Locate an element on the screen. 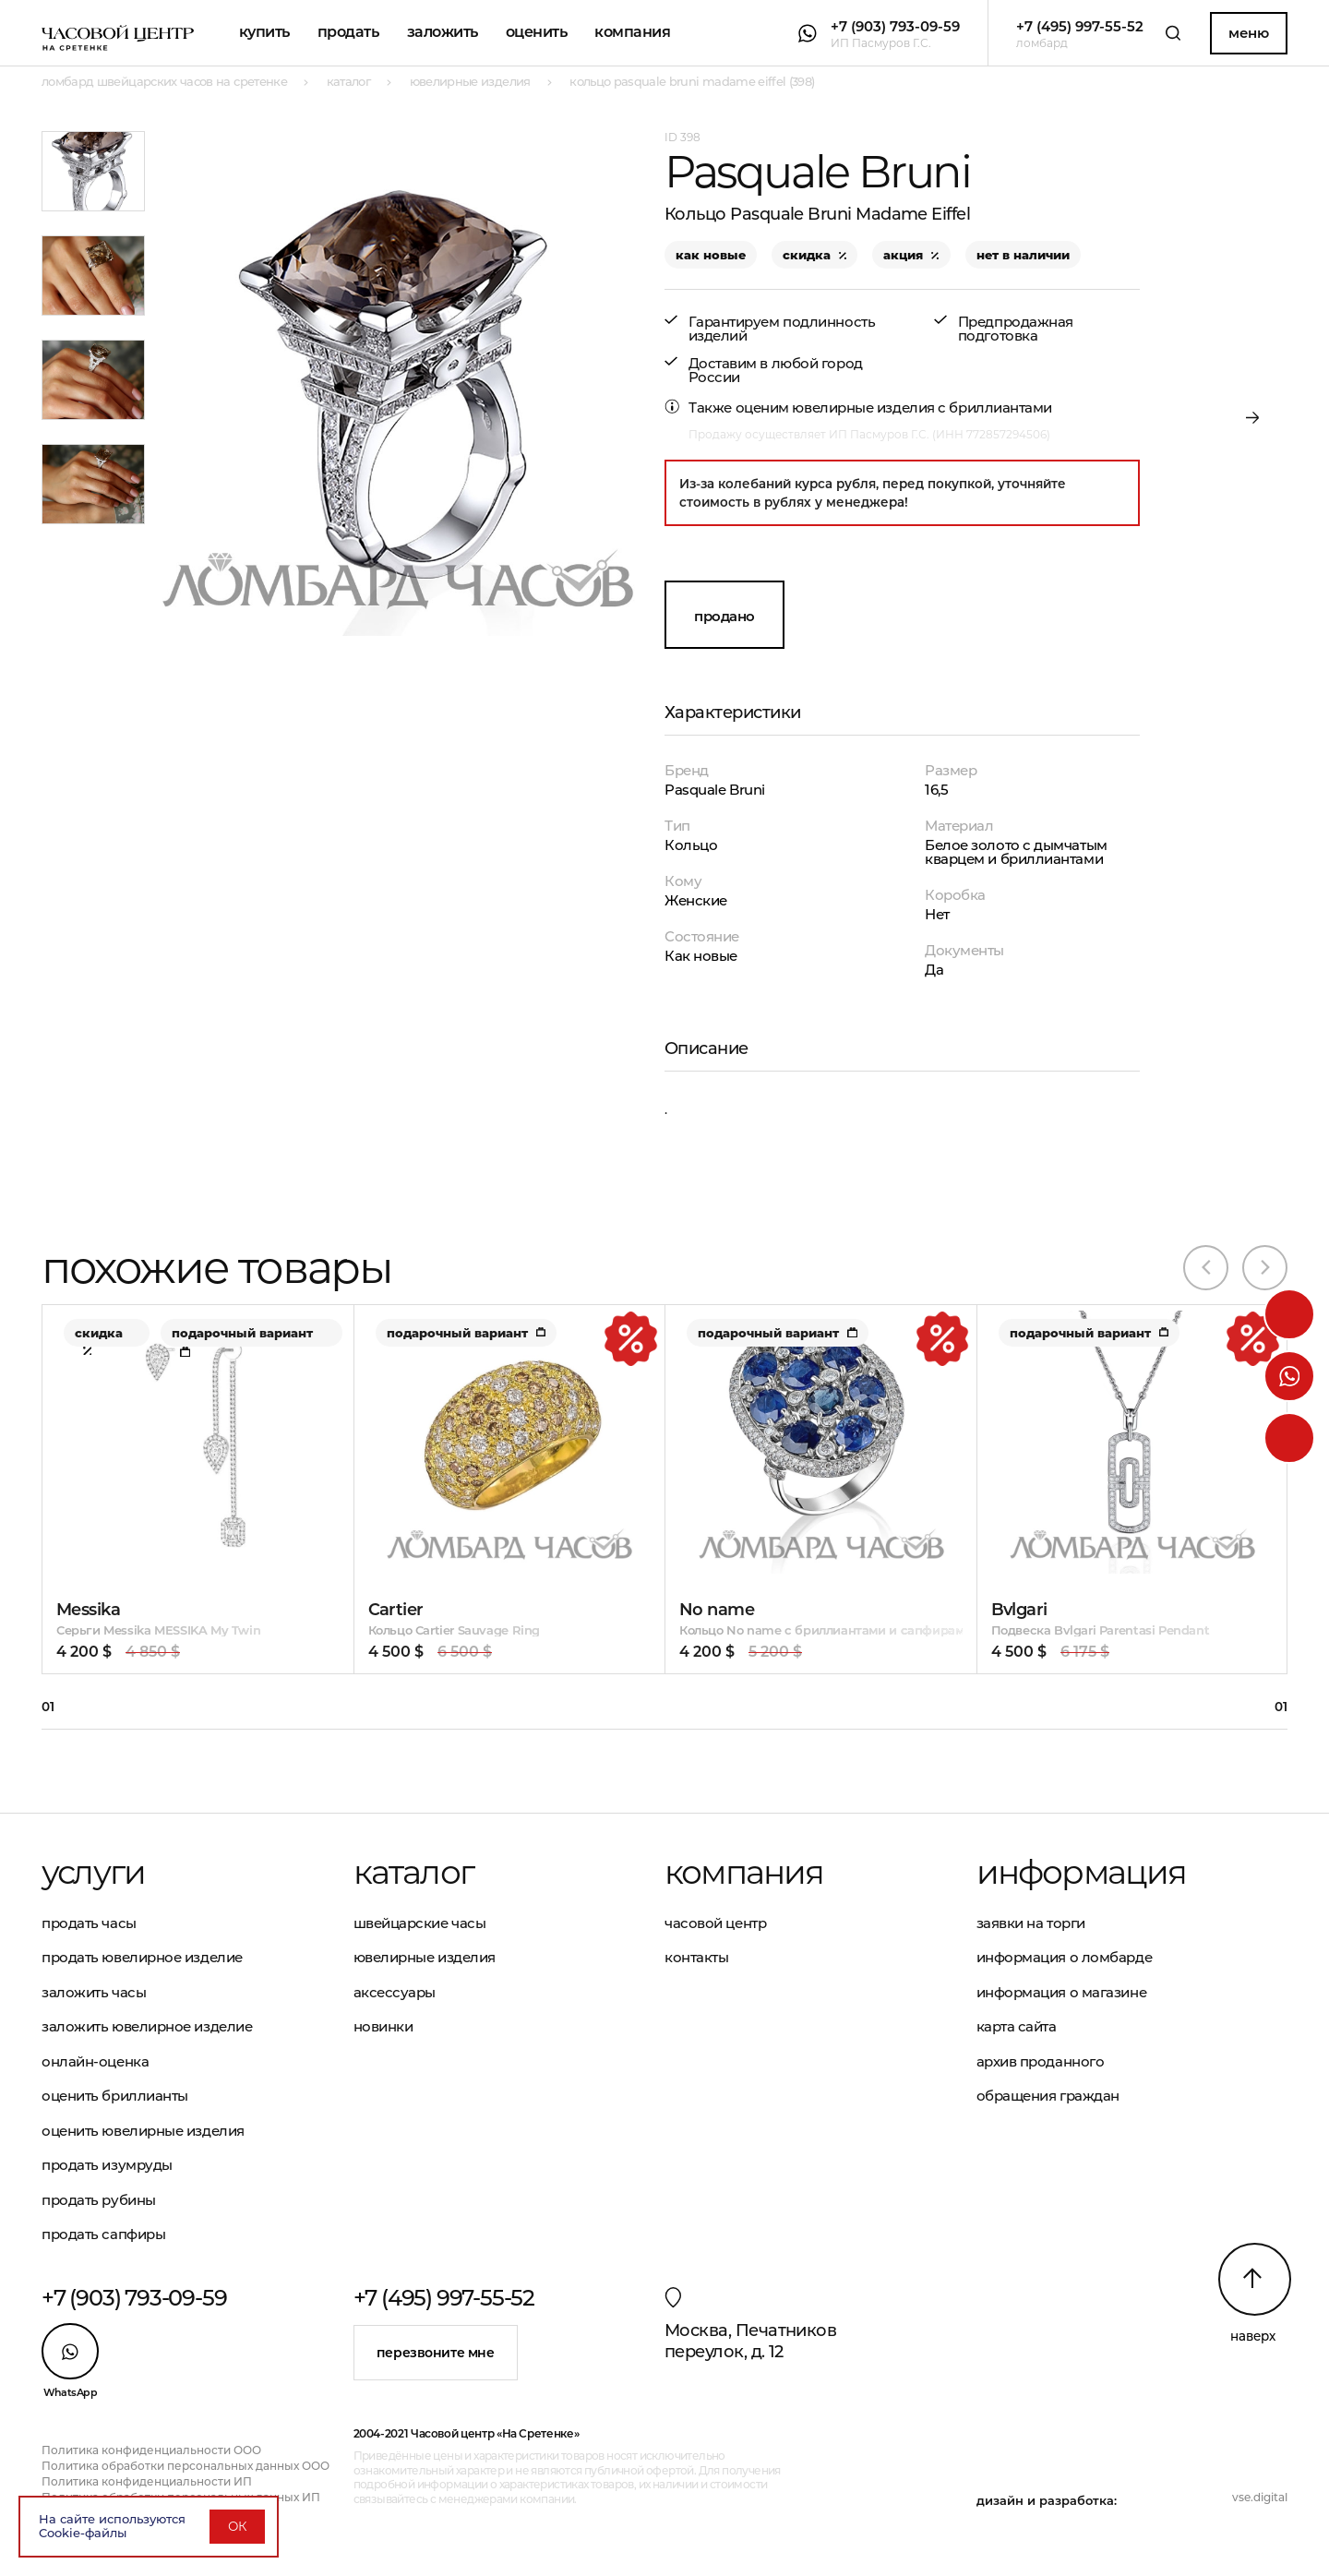 This screenshot has width=1329, height=2576. Информация is located at coordinates (1081, 1871).